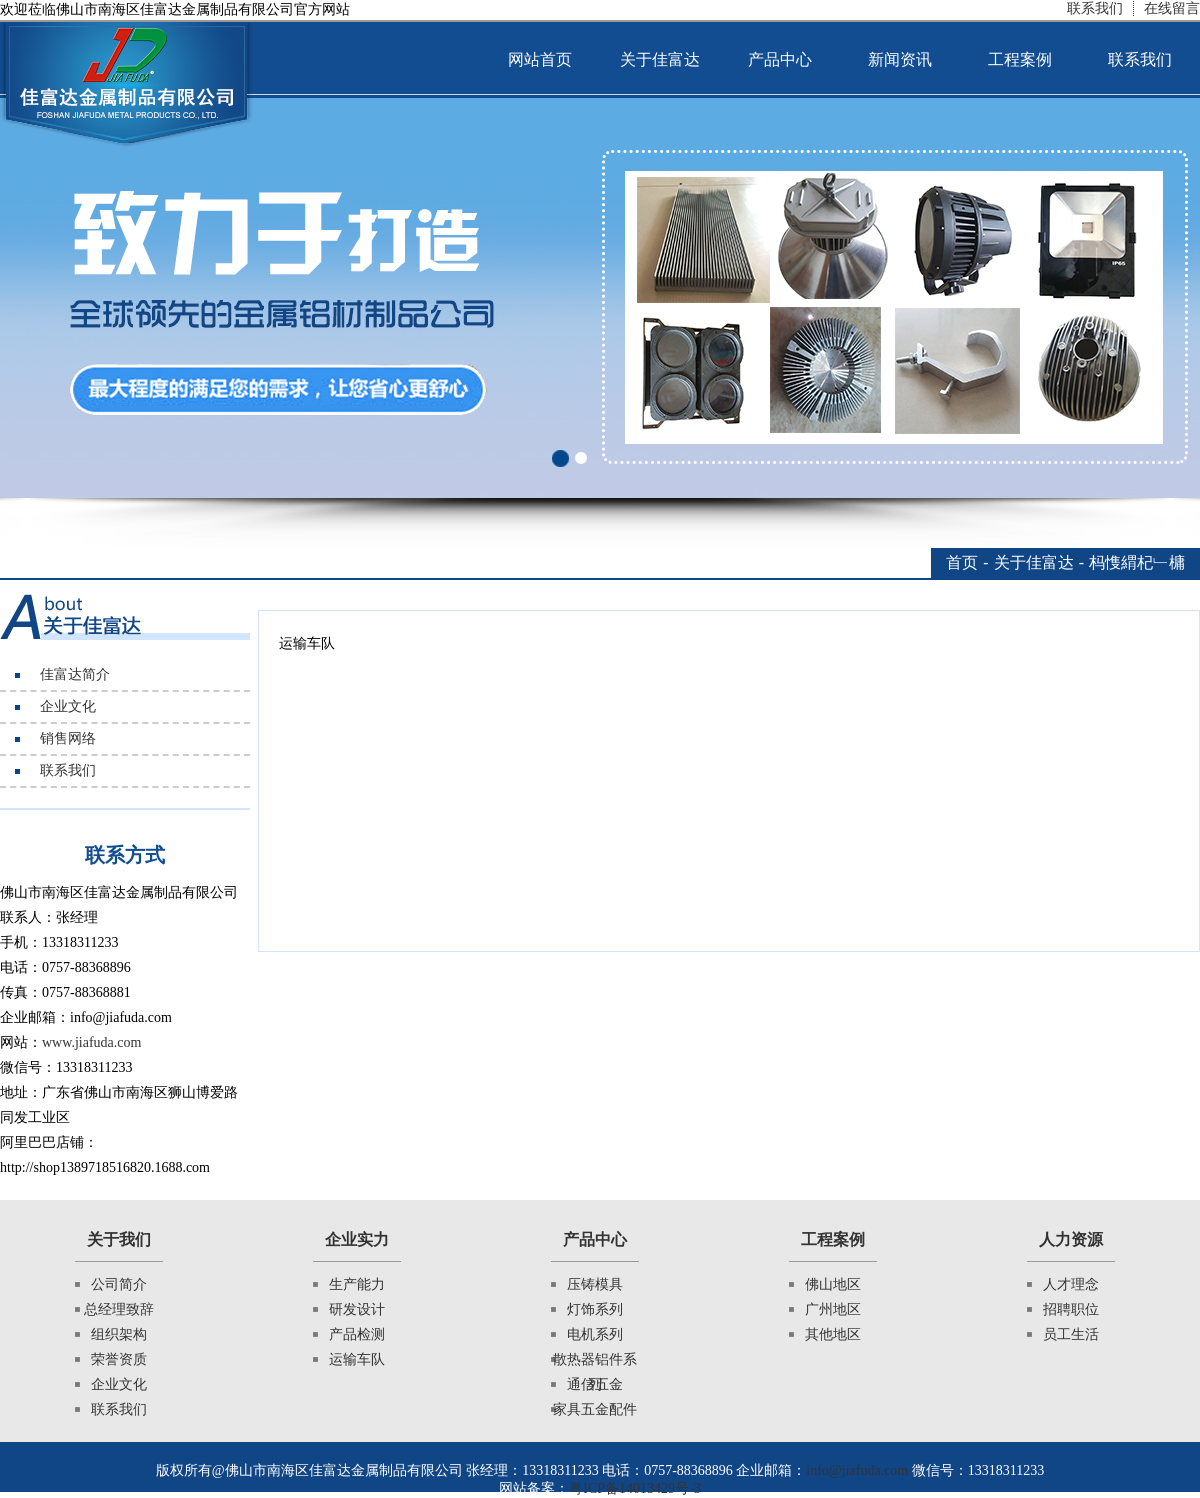 The height and width of the screenshot is (1498, 1200). I want to click on 网站首页, so click(540, 59).